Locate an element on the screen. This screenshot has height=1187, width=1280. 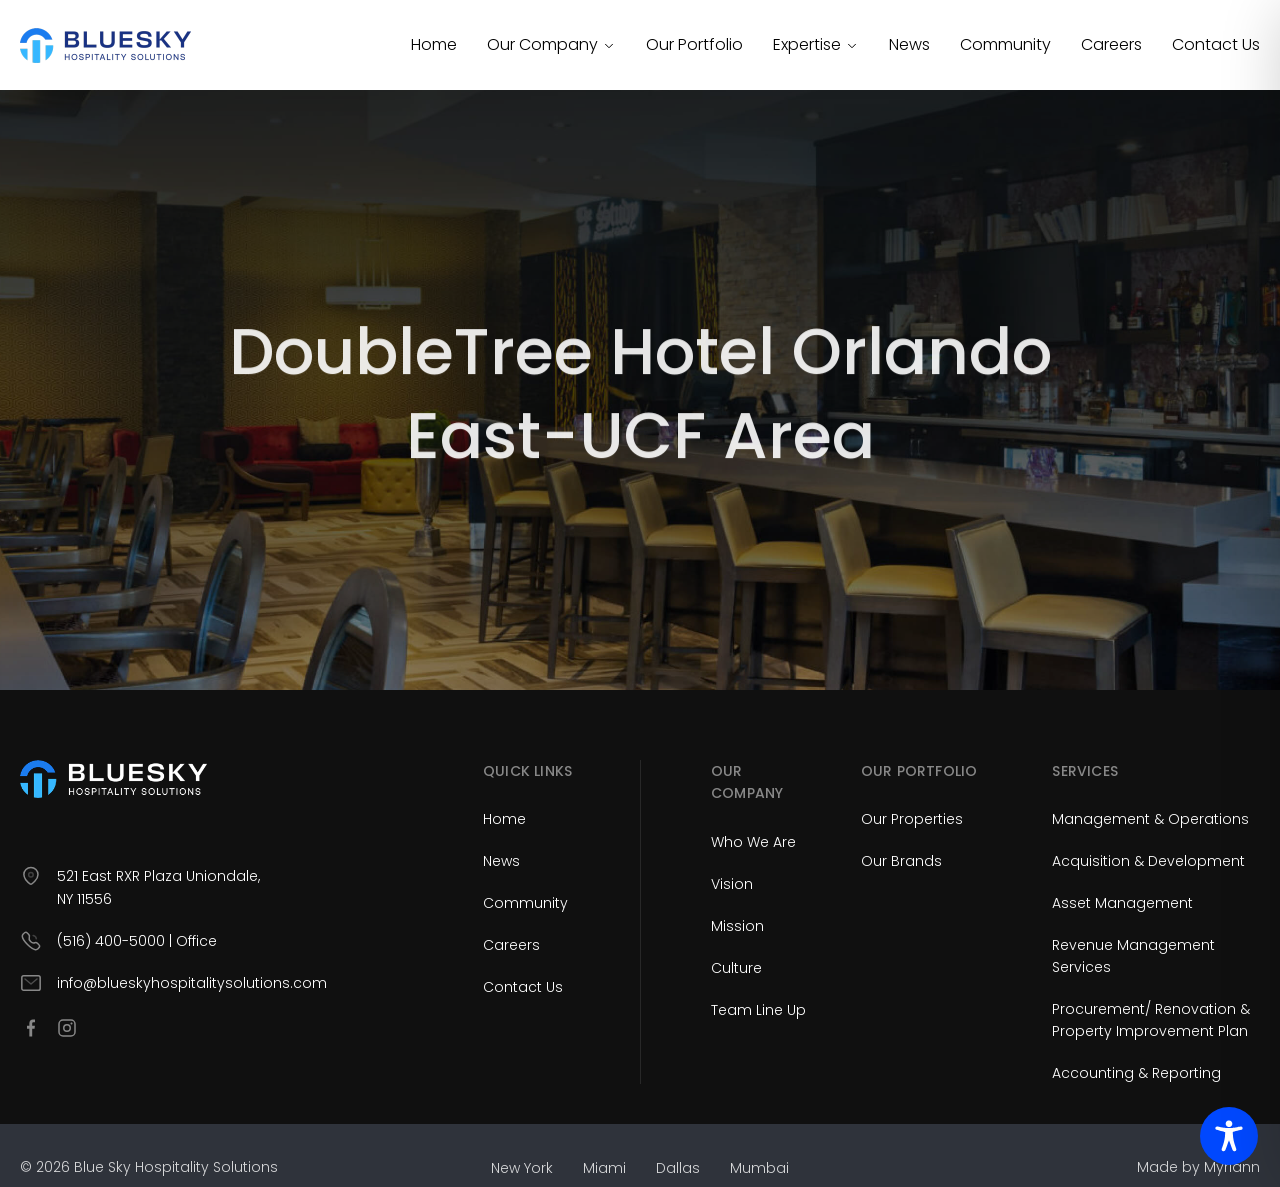
Team Line Up is located at coordinates (758, 1010).